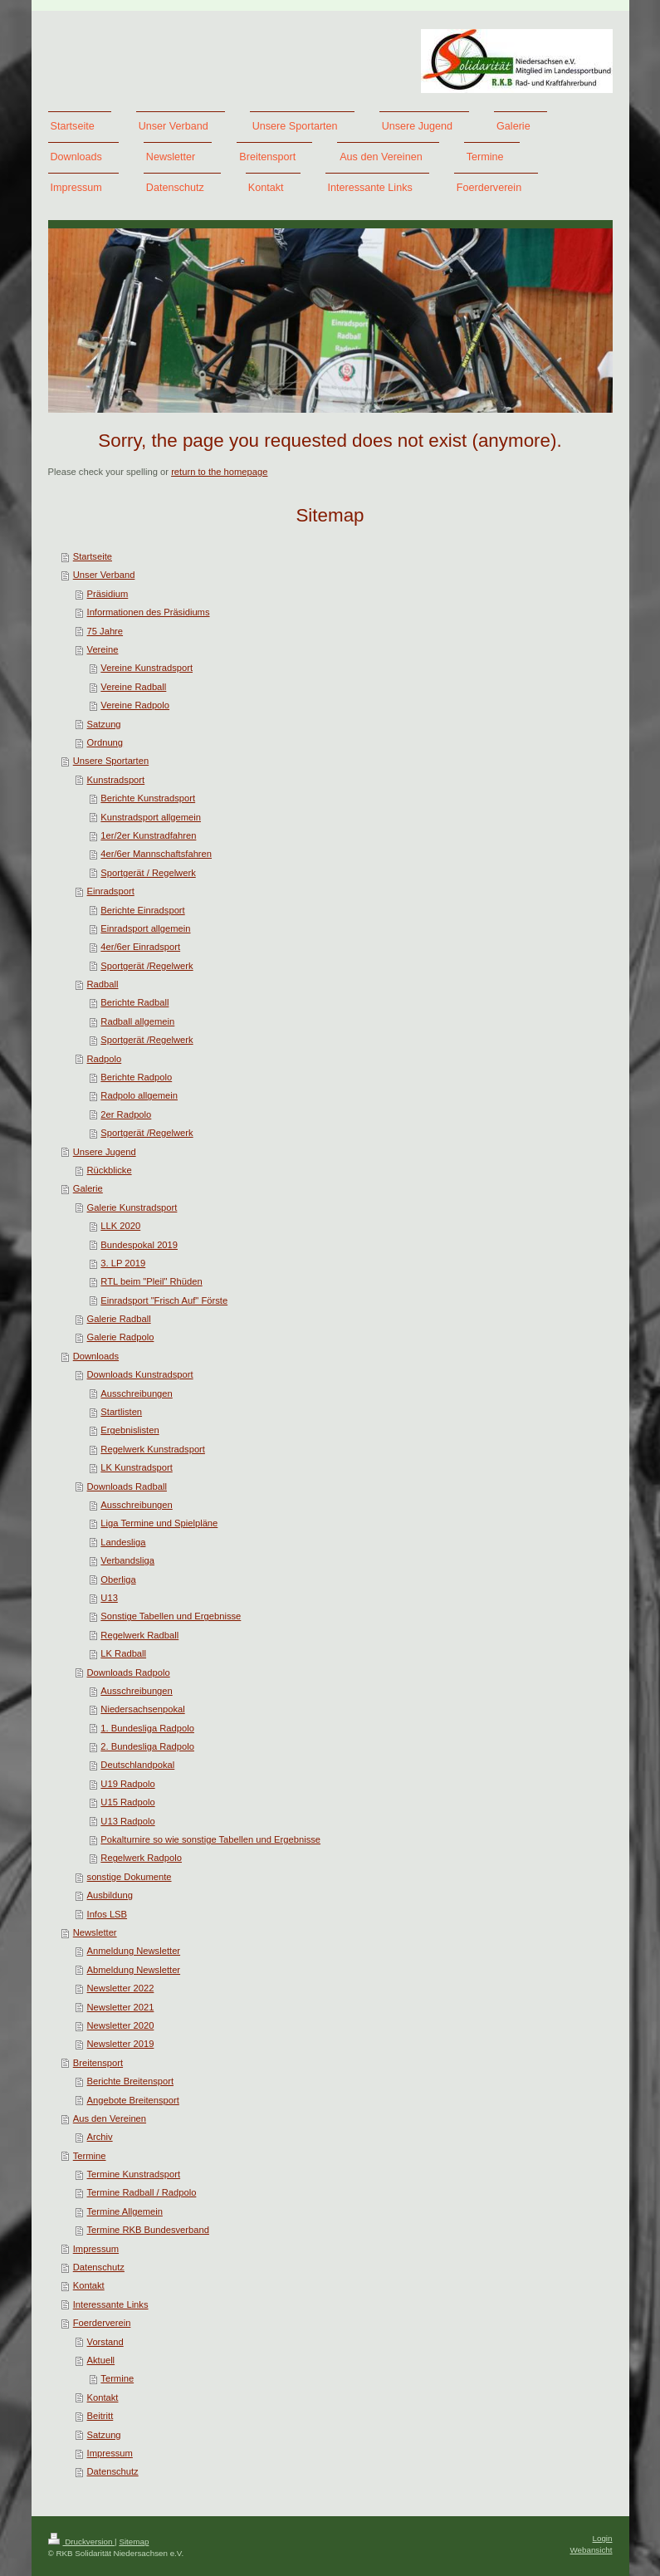 This screenshot has width=660, height=2576. I want to click on Anmeldung Newsletter, so click(134, 1951).